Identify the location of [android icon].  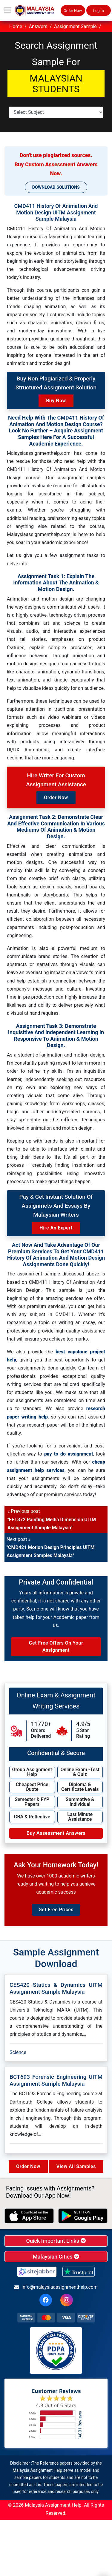
(83, 2216).